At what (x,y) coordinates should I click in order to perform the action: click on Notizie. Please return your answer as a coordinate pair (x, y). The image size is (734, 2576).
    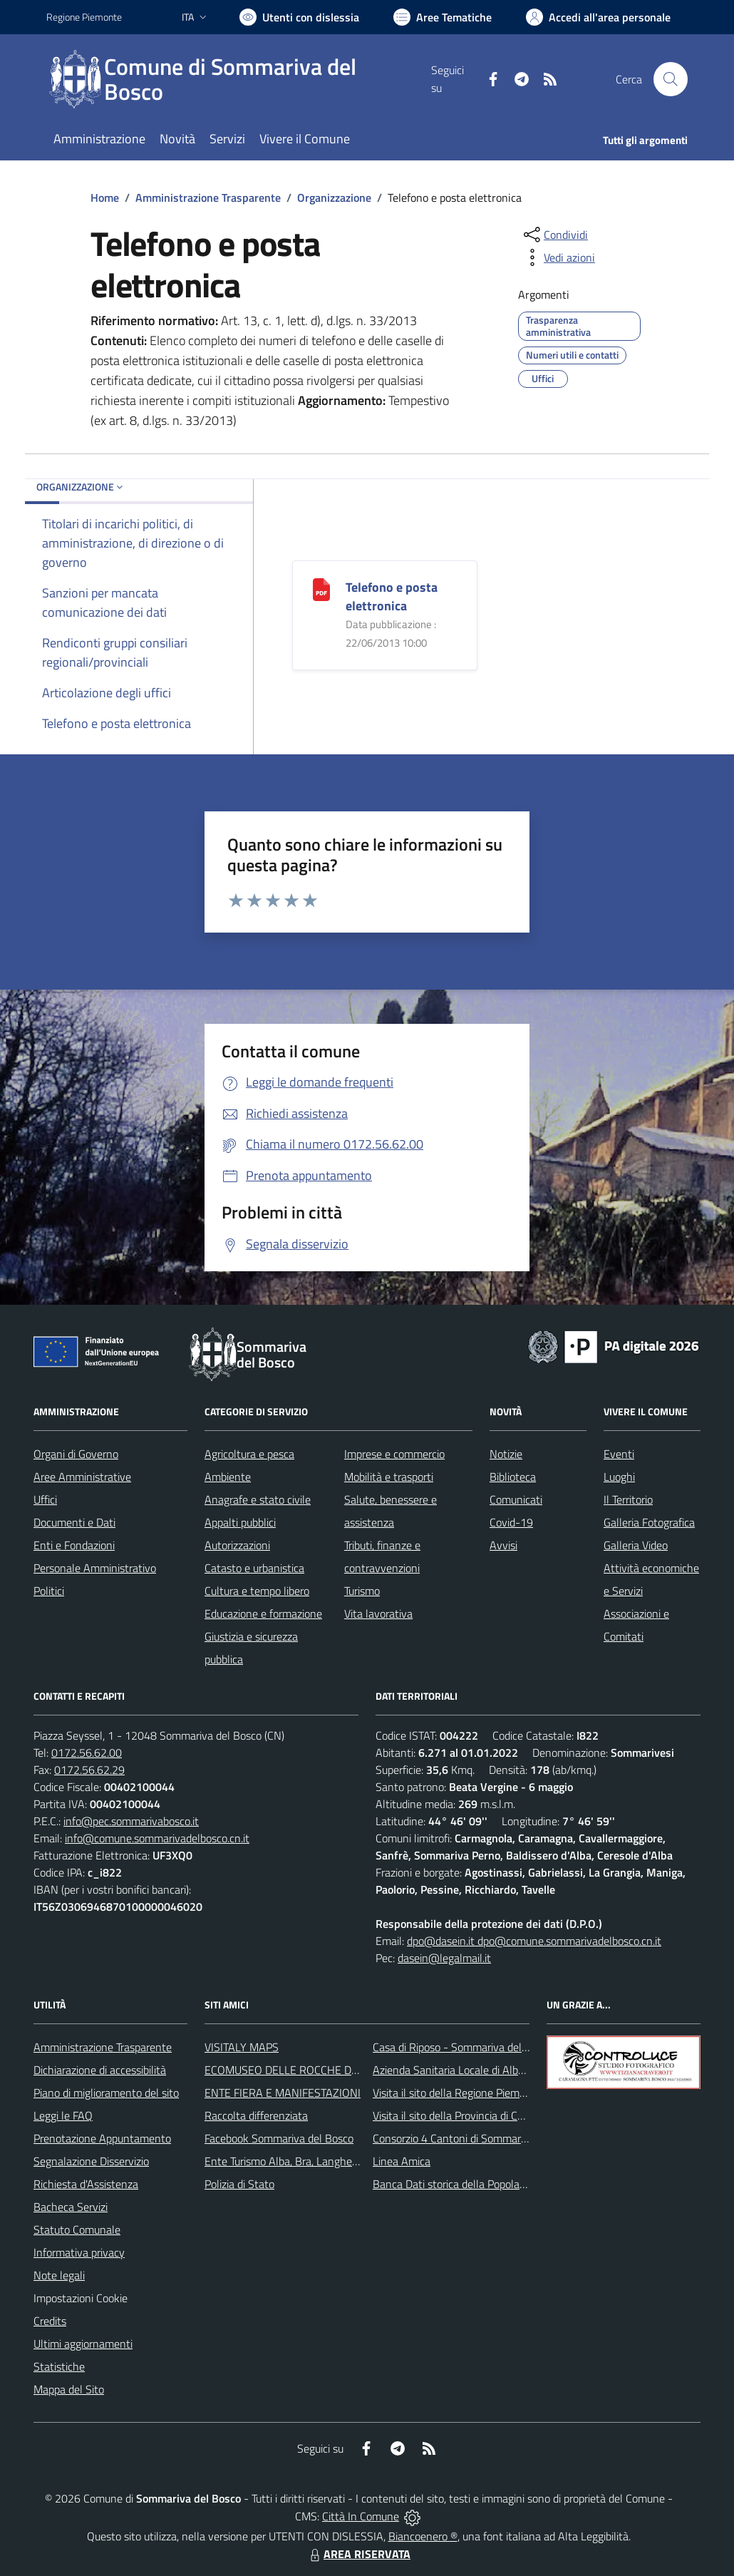
    Looking at the image, I should click on (506, 1453).